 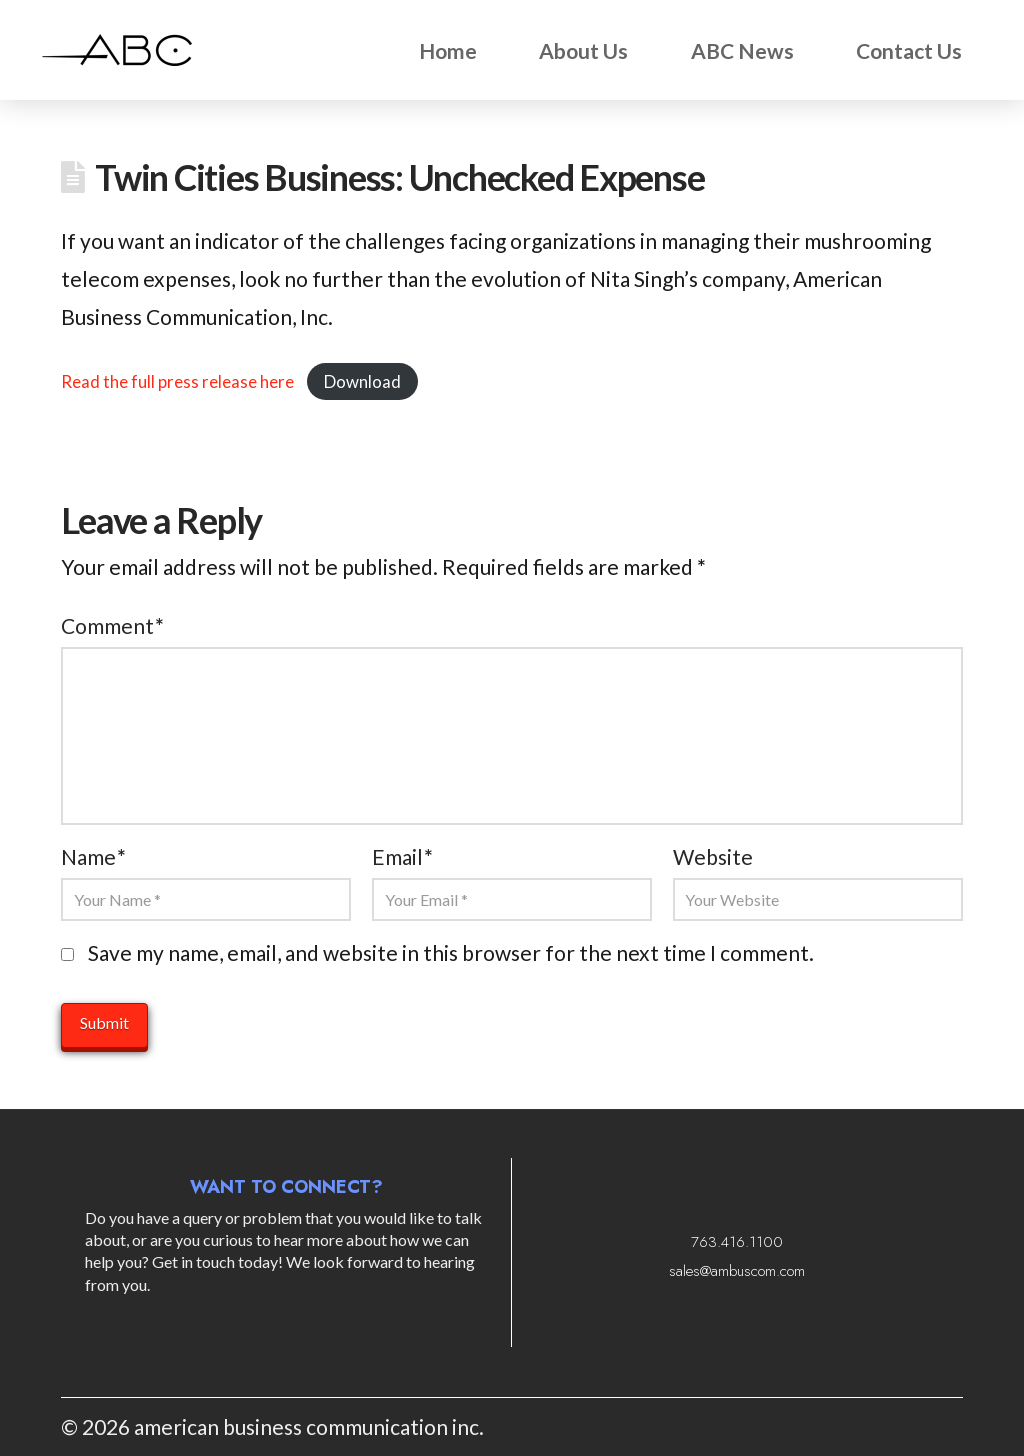 What do you see at coordinates (112, 625) in the screenshot?
I see `Comment` at bounding box center [112, 625].